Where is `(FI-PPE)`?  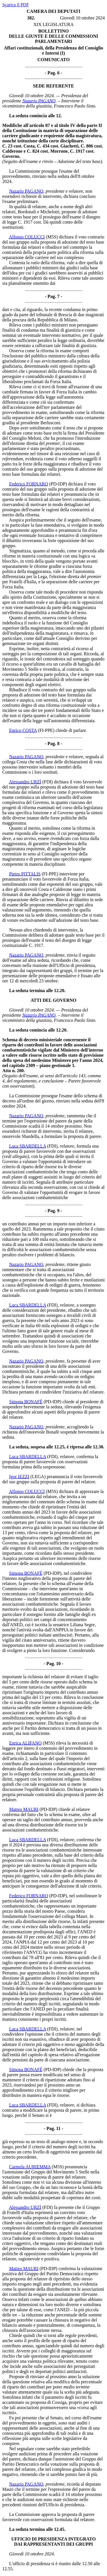
(FI-PPE) is located at coordinates (46, 730).